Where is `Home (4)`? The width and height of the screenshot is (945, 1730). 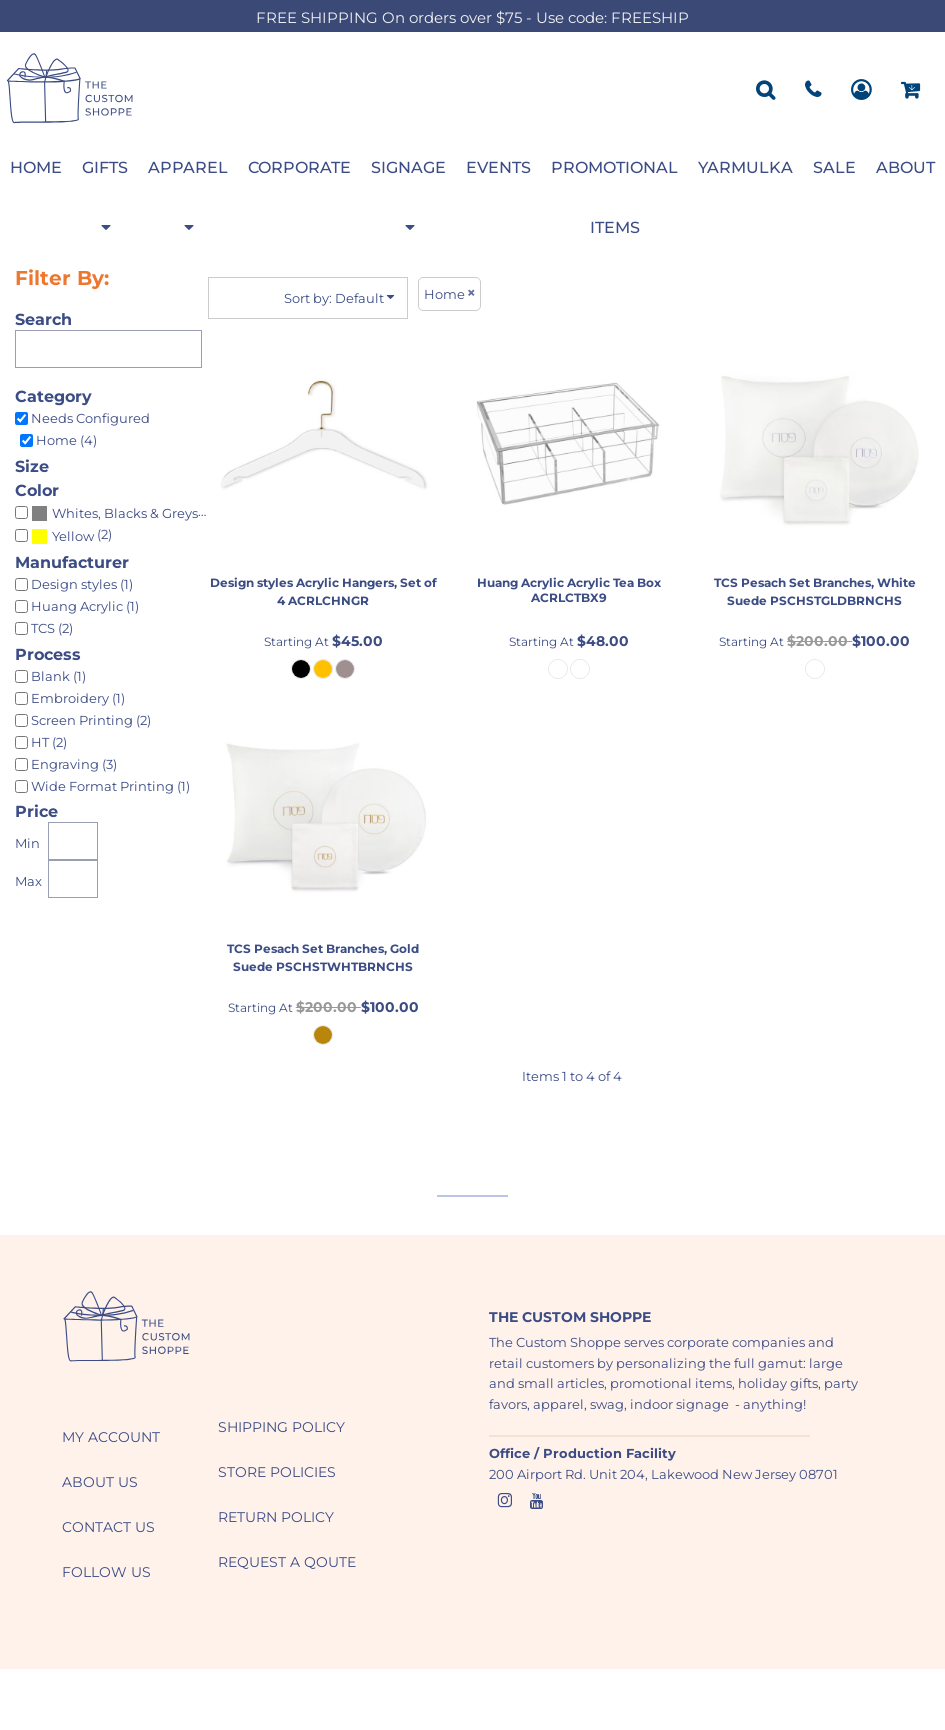
Home (4) is located at coordinates (66, 440).